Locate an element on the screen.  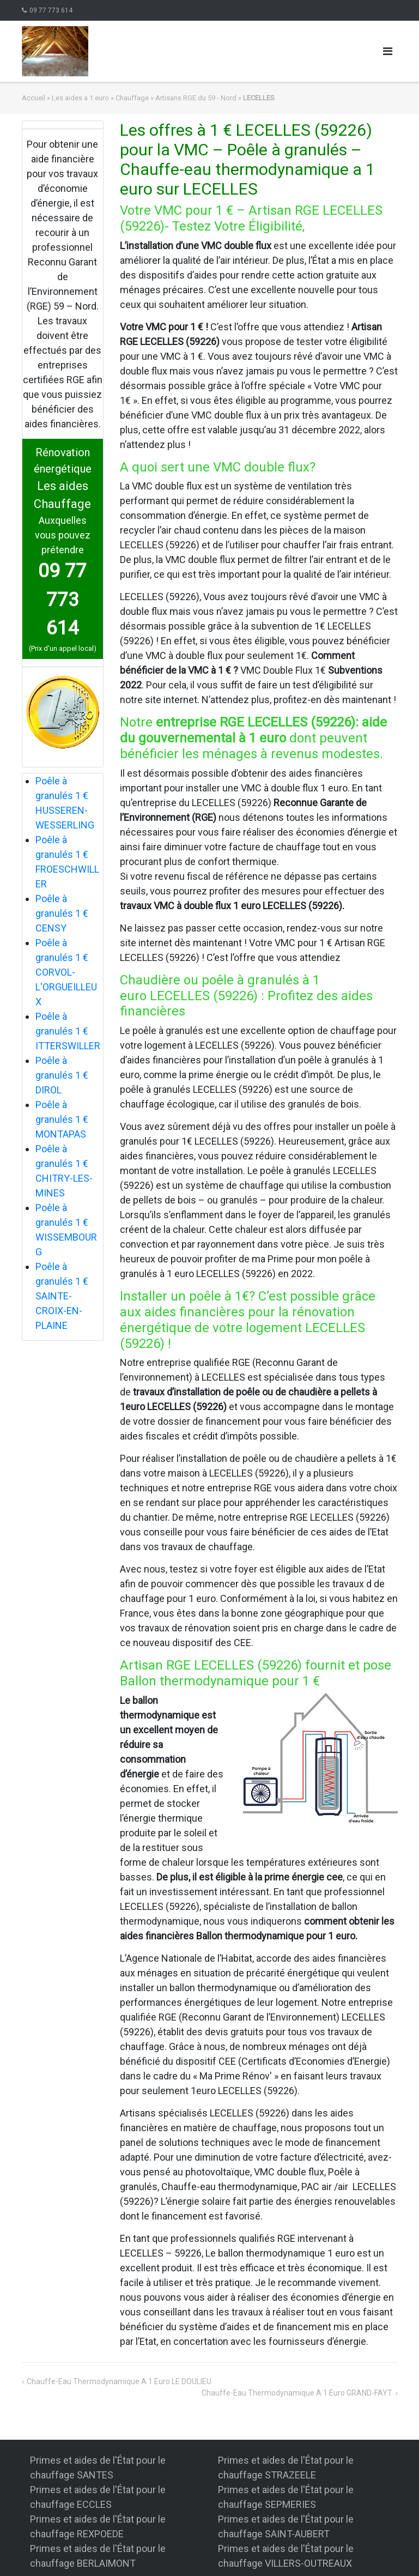
Poêle à granulés 1 € DIROL is located at coordinates (61, 1075).